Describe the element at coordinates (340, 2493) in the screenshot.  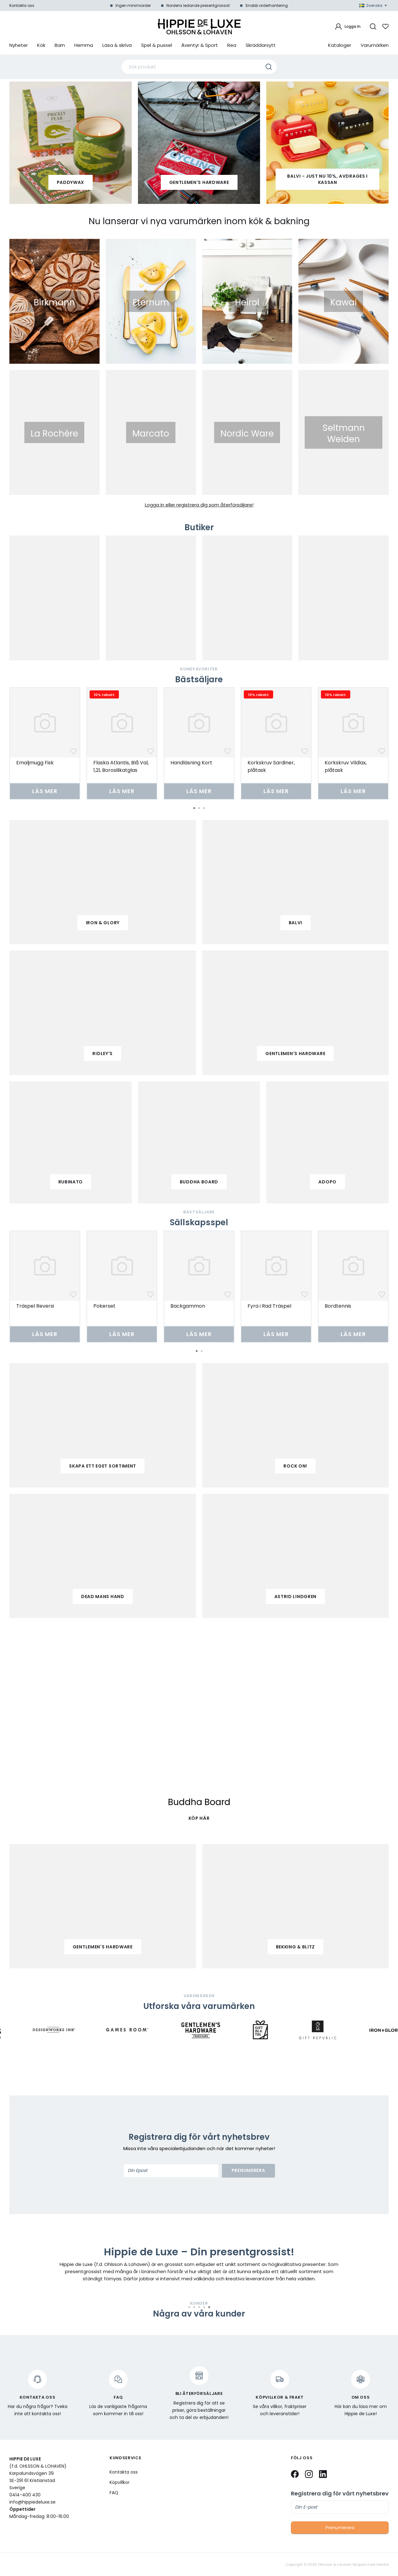
I see `Registrera dig för vårt nyhetsbrev` at that location.